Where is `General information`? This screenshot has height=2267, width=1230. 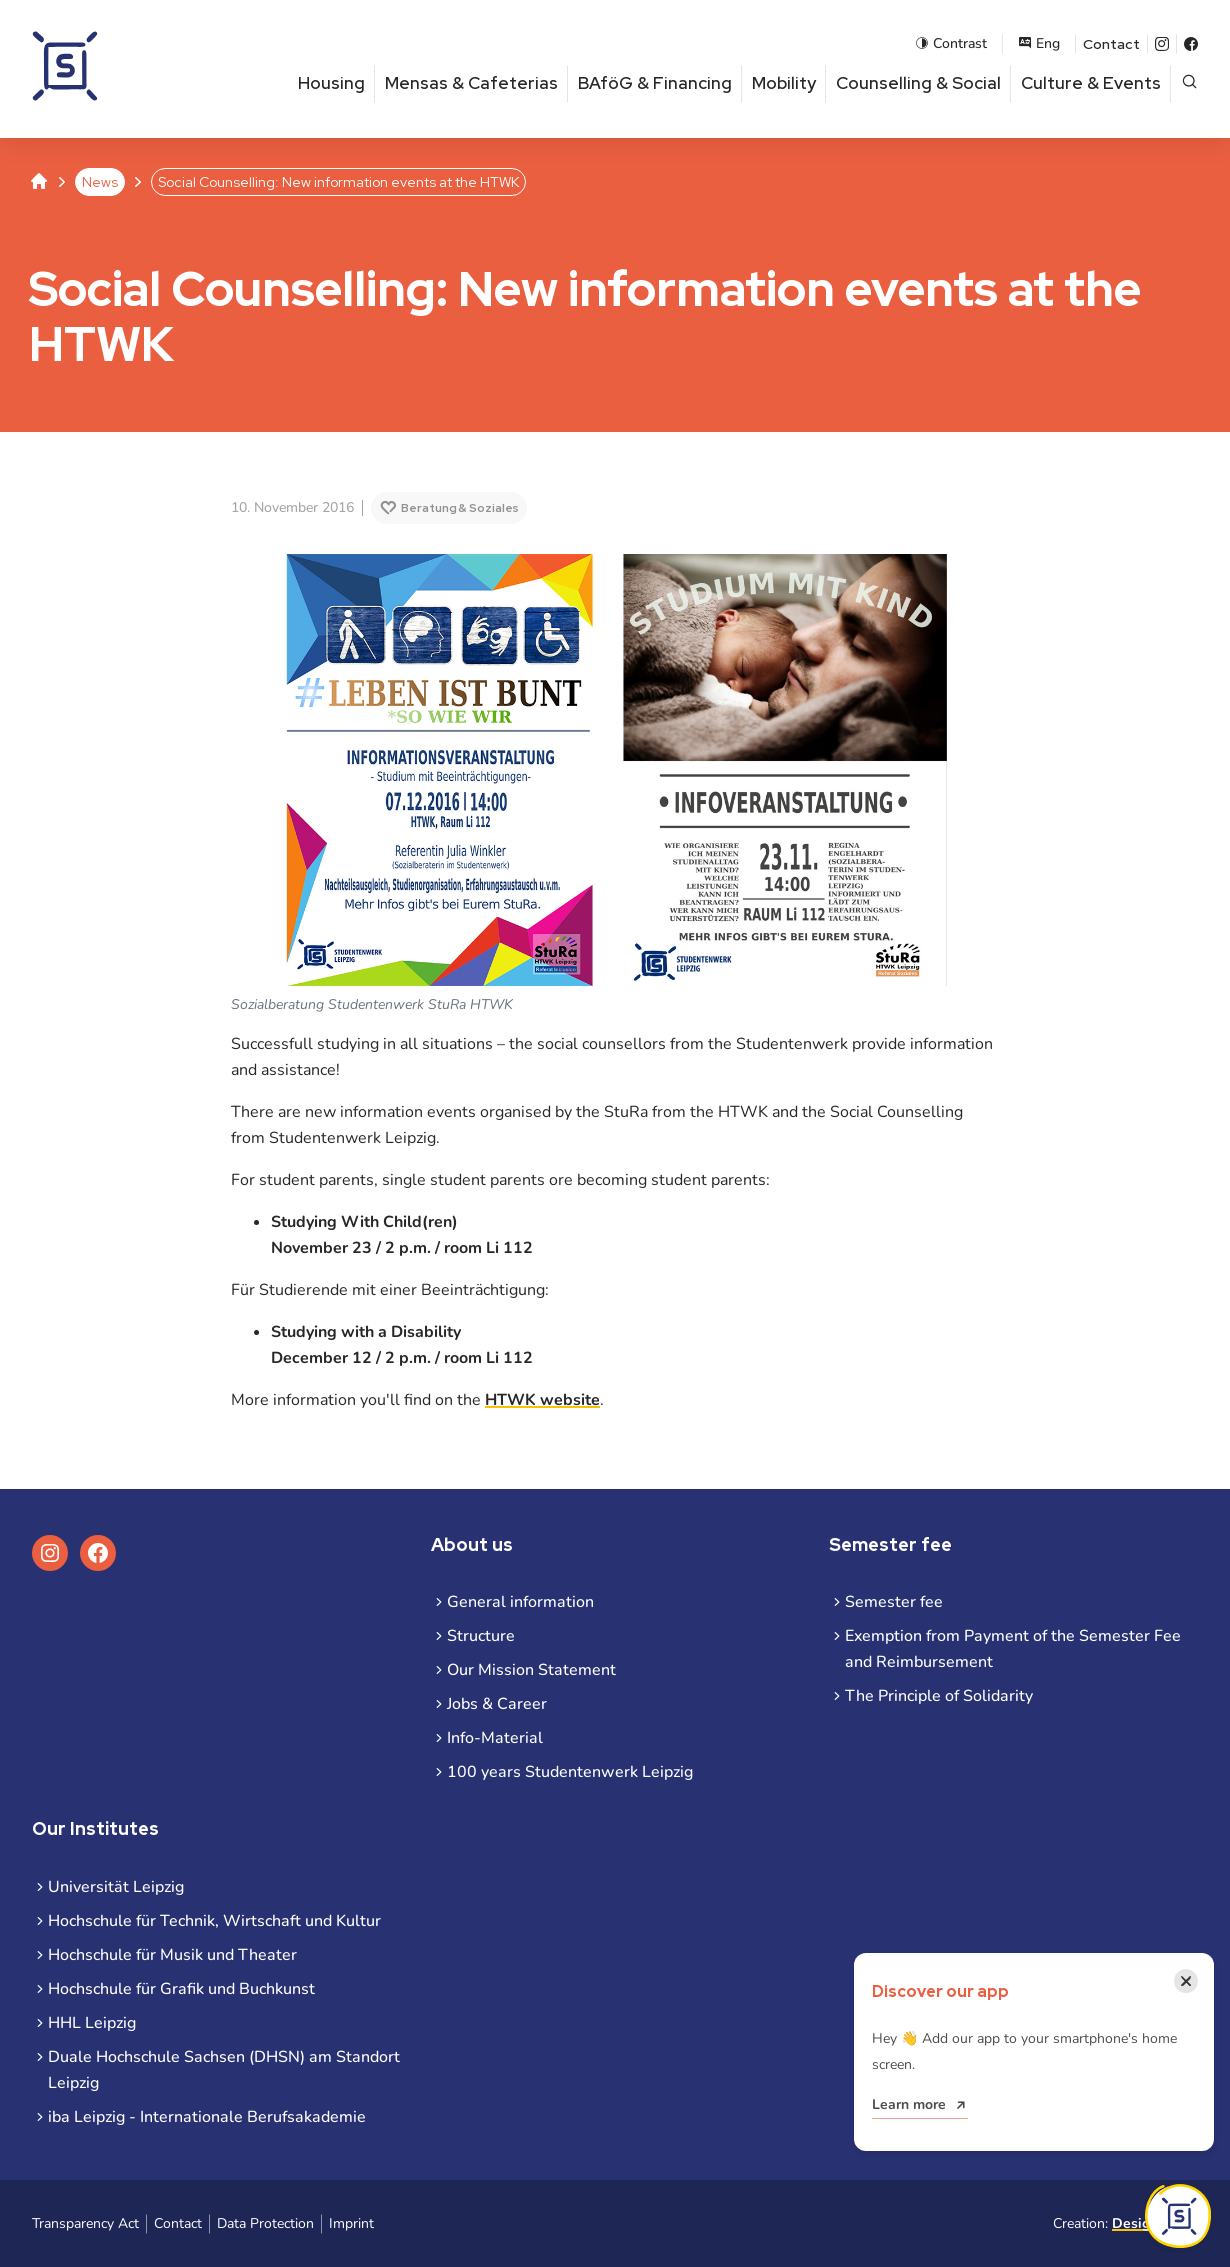 General information is located at coordinates (520, 1602).